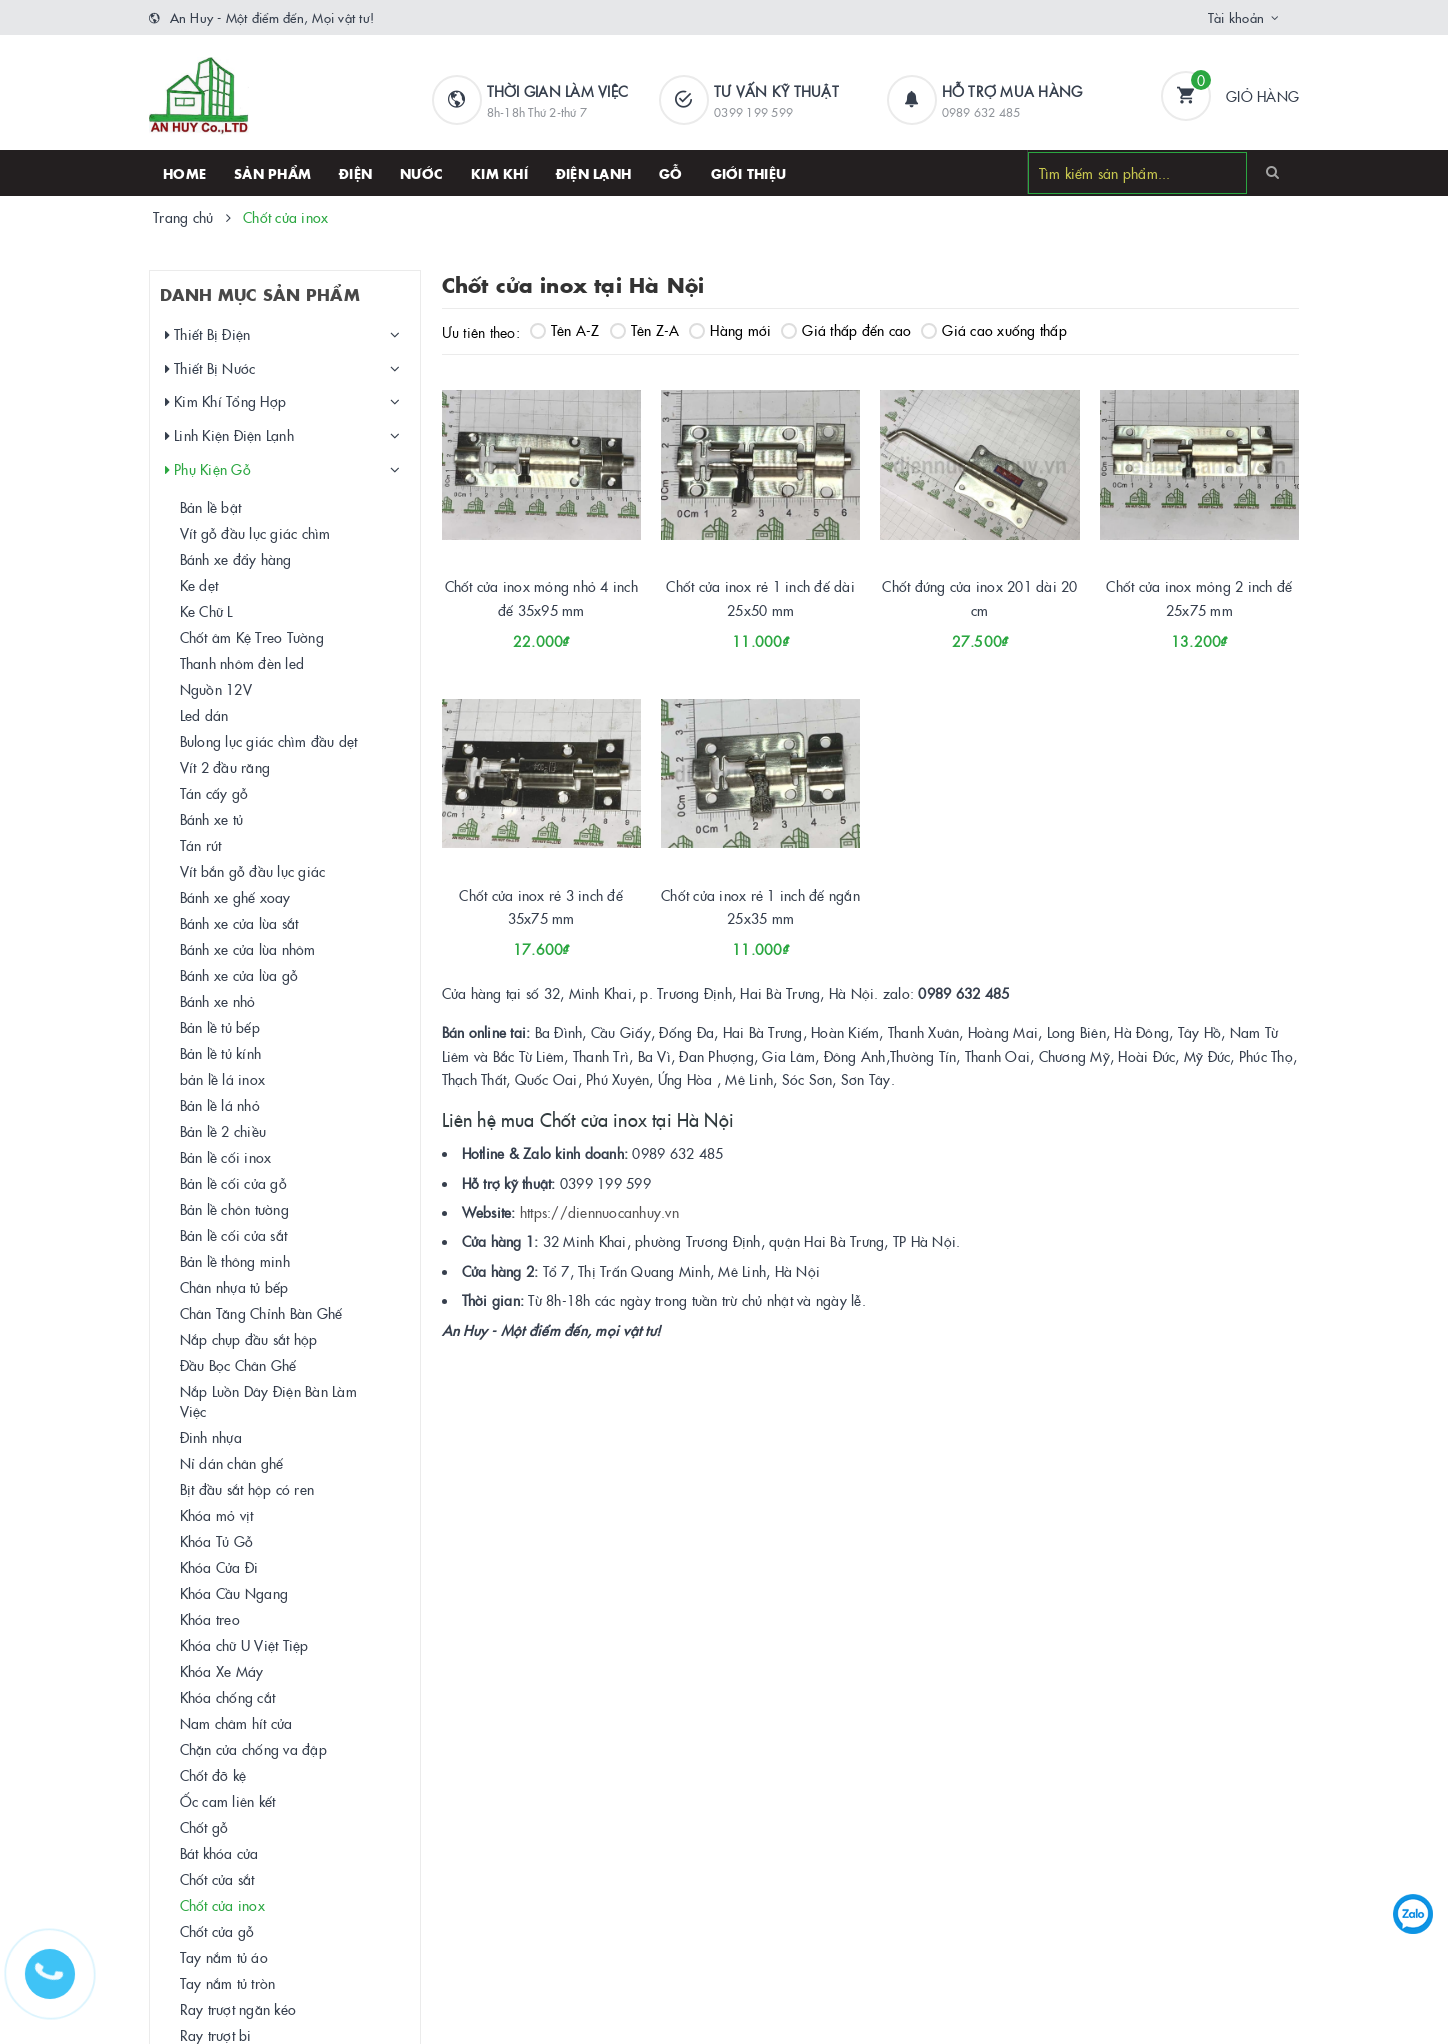 The width and height of the screenshot is (1448, 2044). Describe the element at coordinates (421, 173) in the screenshot. I see `Nước` at that location.